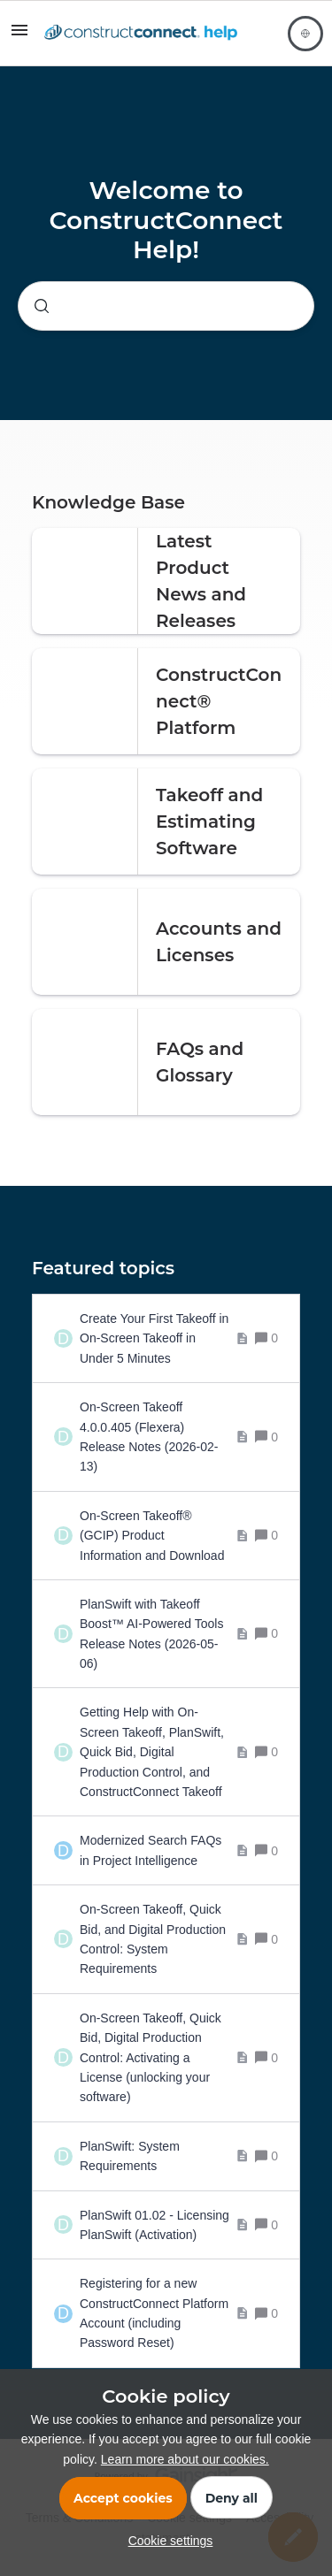  Describe the element at coordinates (164, 2225) in the screenshot. I see `[PlanSwift 01.02 - Licensing PlanSwift (Activation)]` at that location.